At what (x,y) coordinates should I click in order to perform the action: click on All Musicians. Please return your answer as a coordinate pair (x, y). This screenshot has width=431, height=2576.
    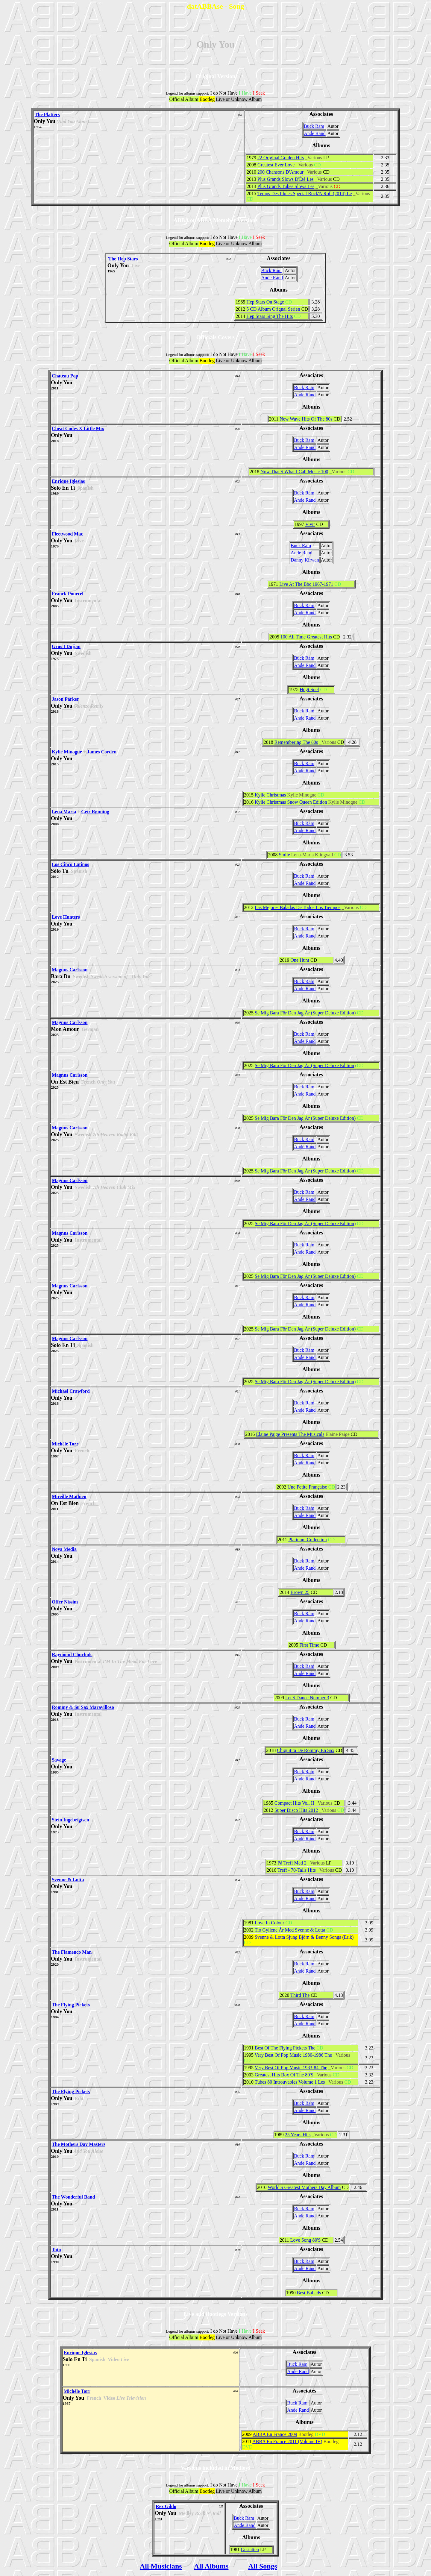
    Looking at the image, I should click on (161, 2566).